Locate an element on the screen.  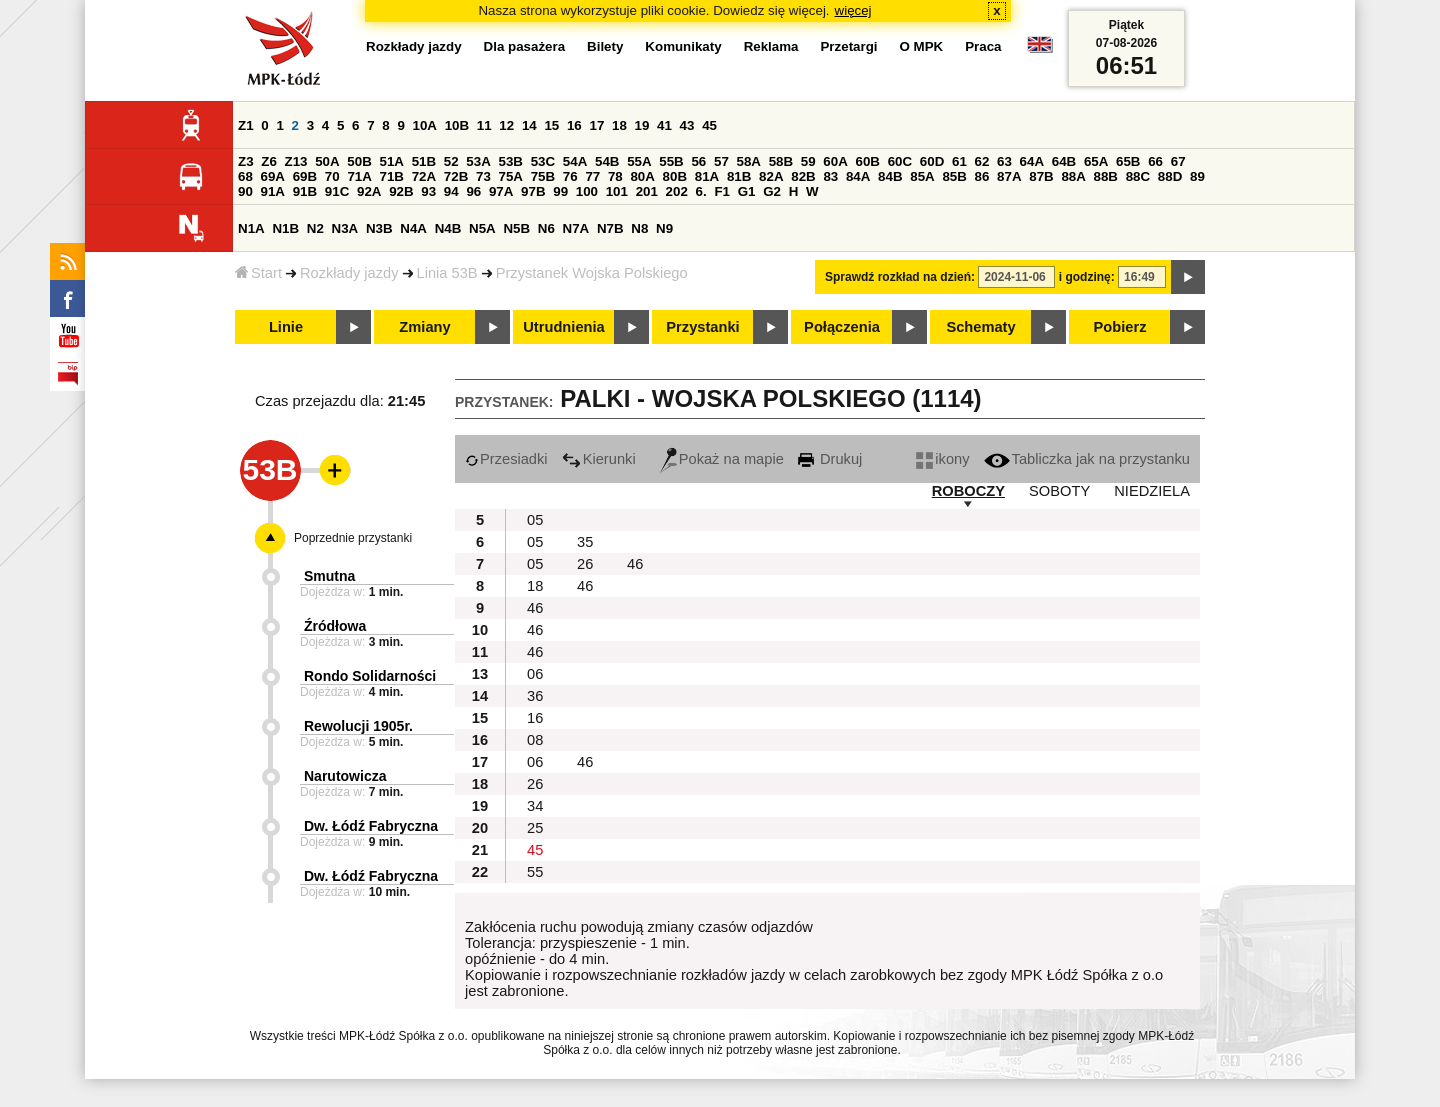
72B is located at coordinates (456, 176).